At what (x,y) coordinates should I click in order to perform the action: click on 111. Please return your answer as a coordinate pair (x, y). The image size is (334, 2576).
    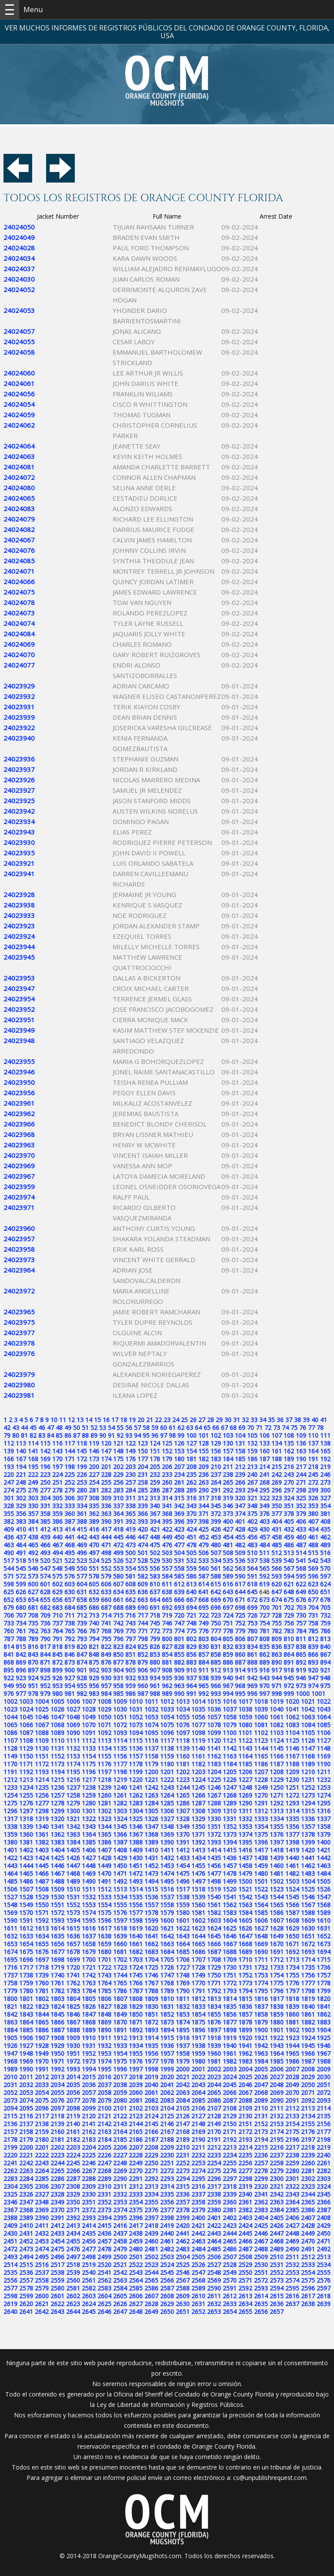
    Looking at the image, I should click on (325, 1435).